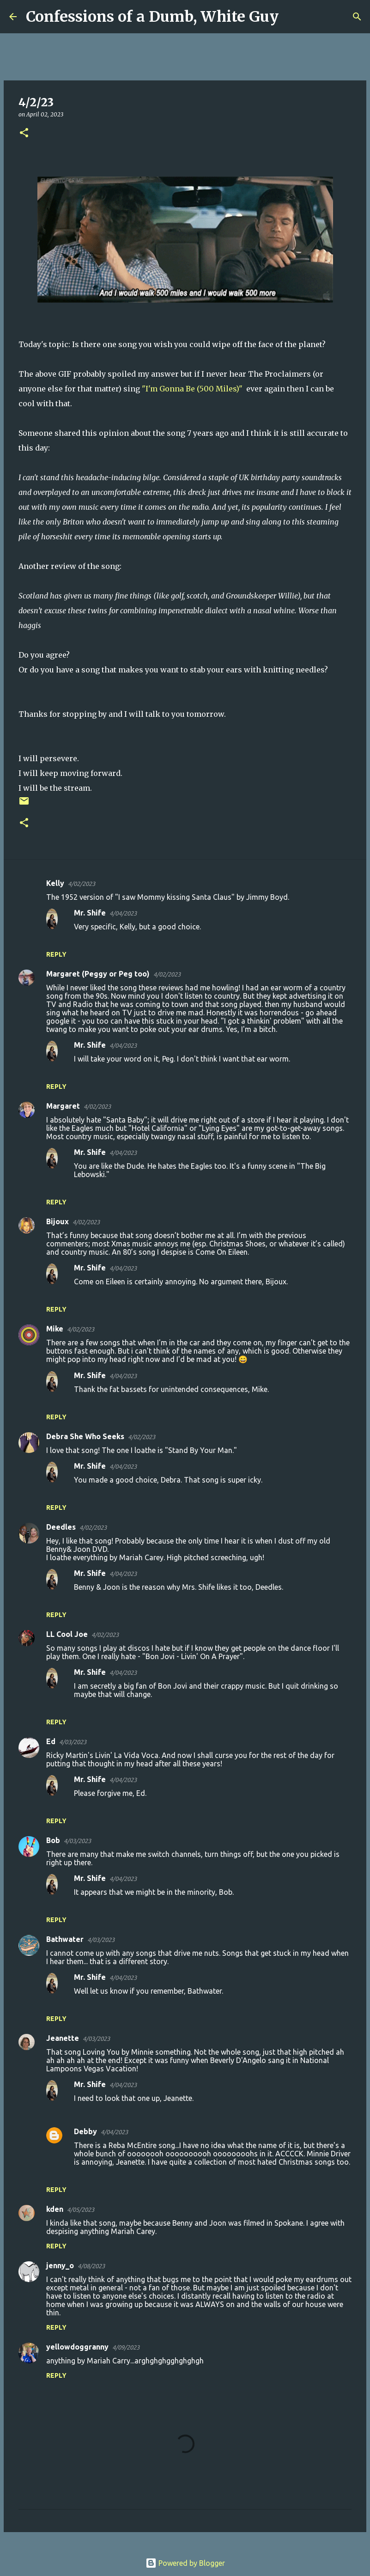 Image resolution: width=370 pixels, height=2576 pixels. Describe the element at coordinates (126, 2347) in the screenshot. I see `4/09/2023` at that location.